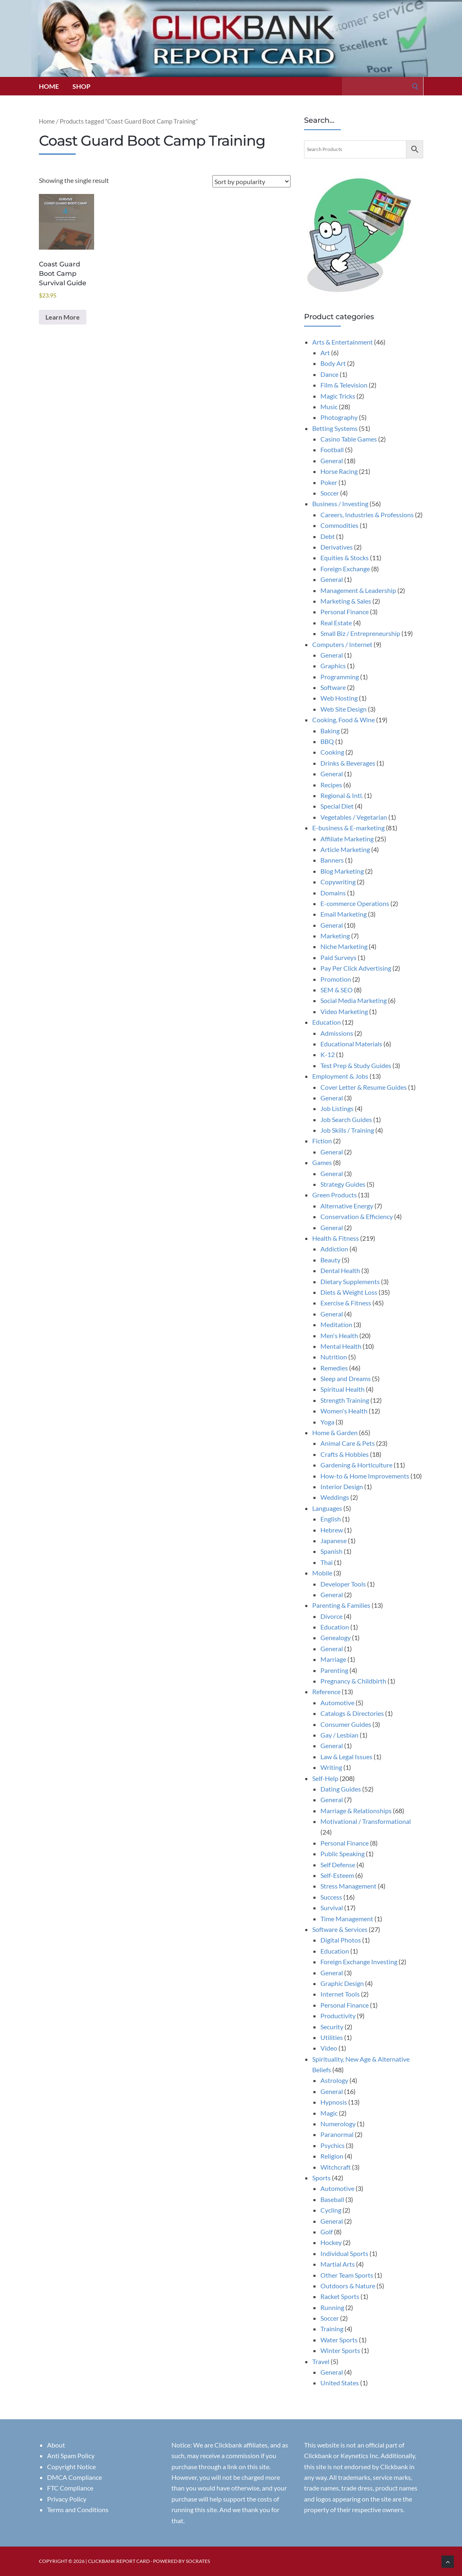  Describe the element at coordinates (343, 1411) in the screenshot. I see `Women's Health` at that location.